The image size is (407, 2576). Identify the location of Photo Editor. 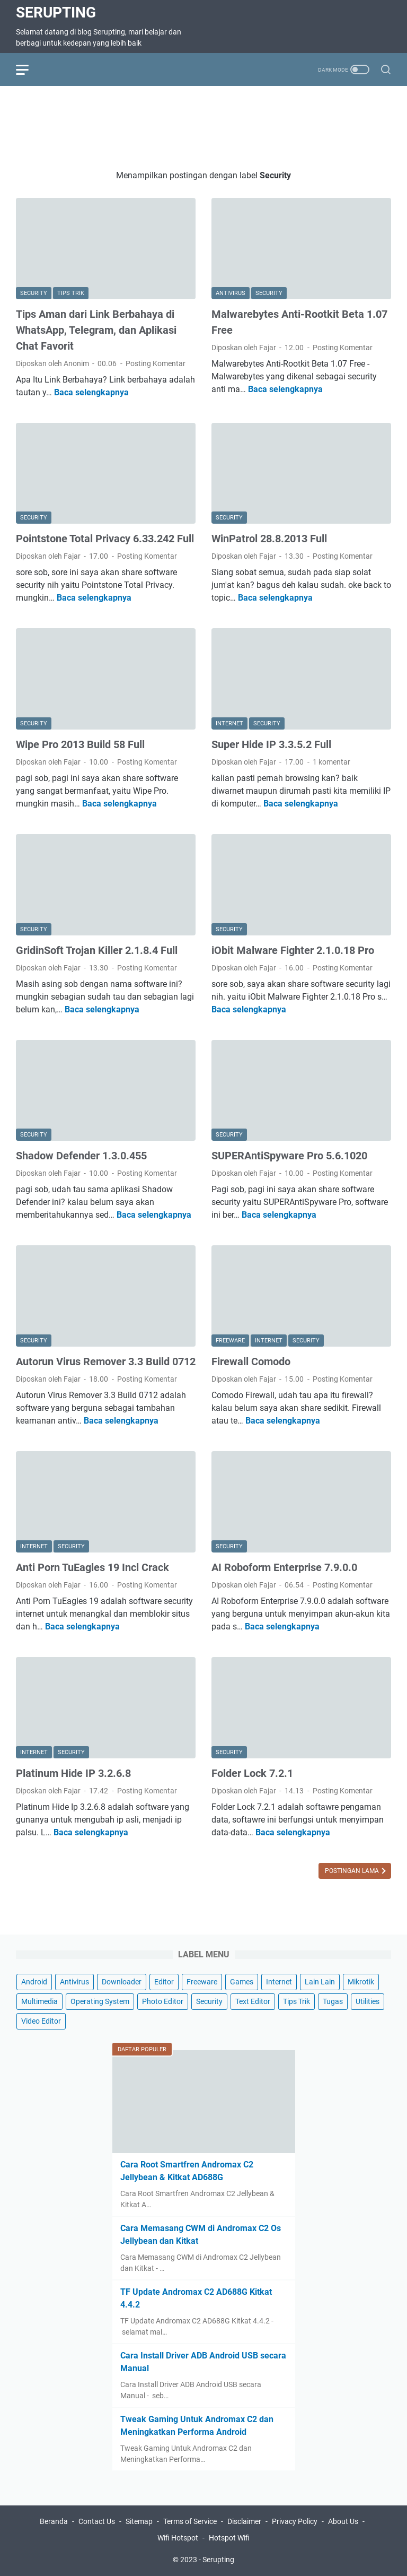
(162, 2001).